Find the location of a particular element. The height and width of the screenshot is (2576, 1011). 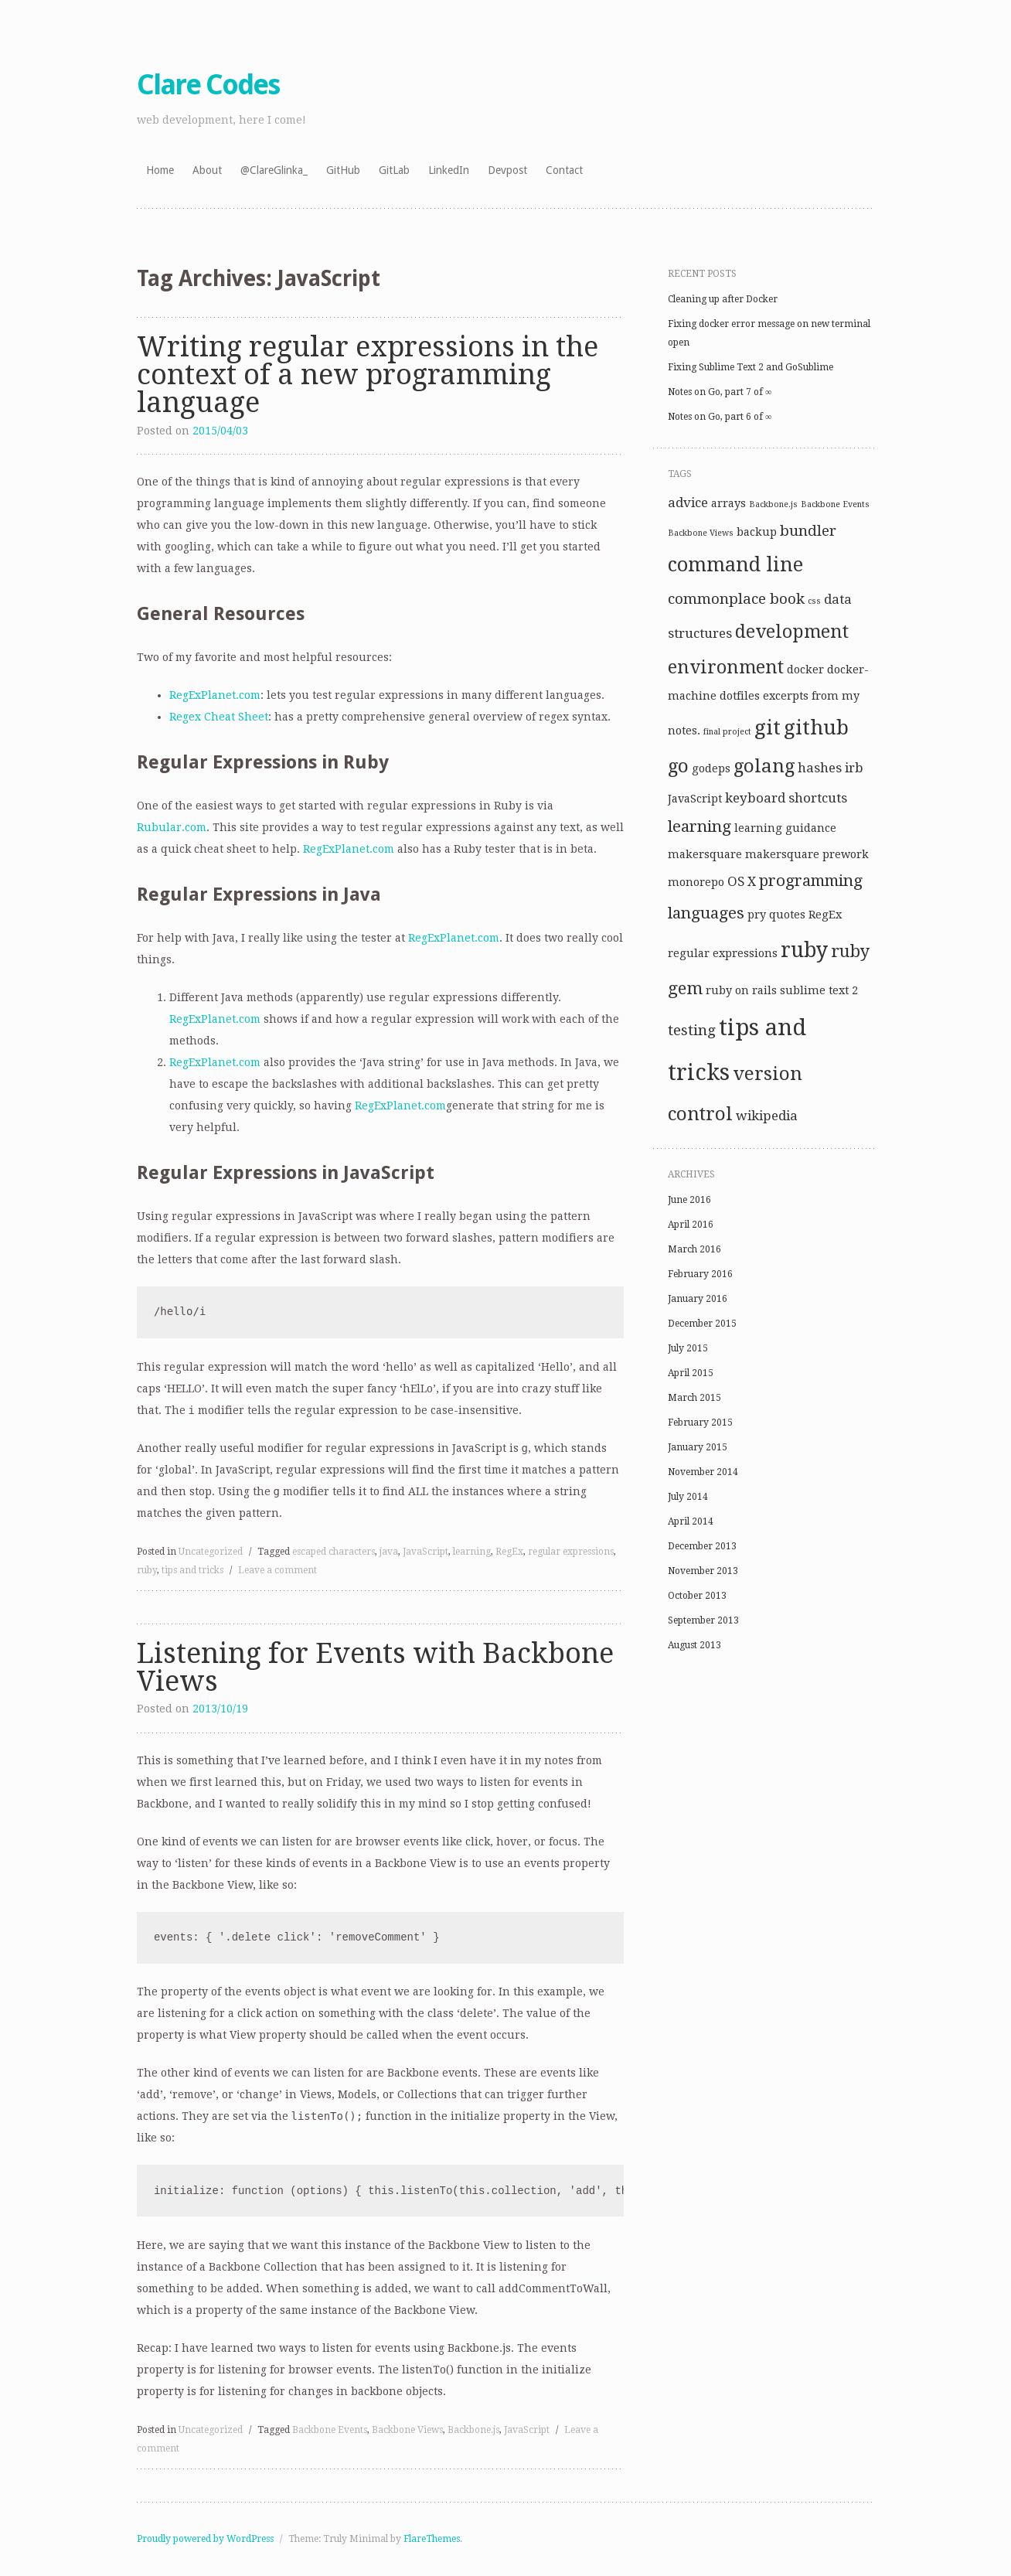

monorepo [monorepo (2 items)] is located at coordinates (696, 882).